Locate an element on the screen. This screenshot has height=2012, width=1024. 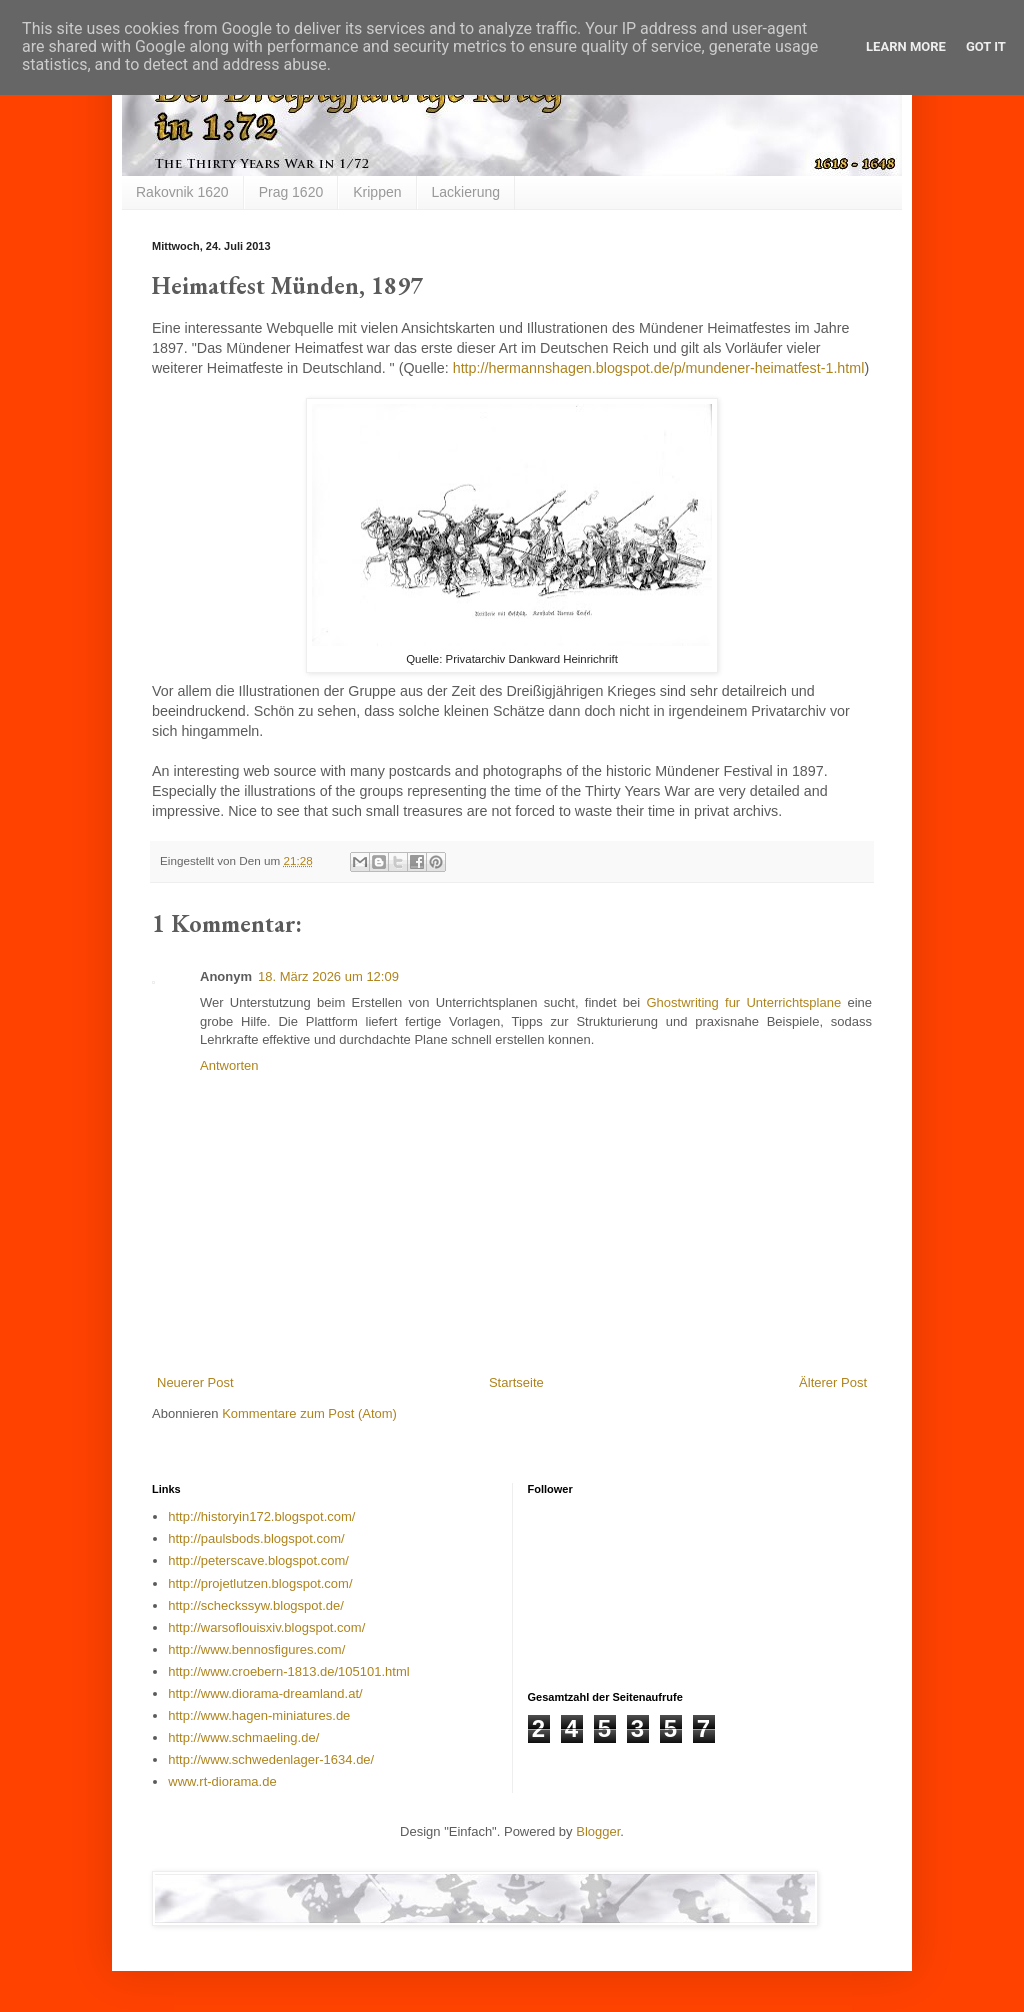
Kommentare zum Post (Atom) is located at coordinates (309, 1413).